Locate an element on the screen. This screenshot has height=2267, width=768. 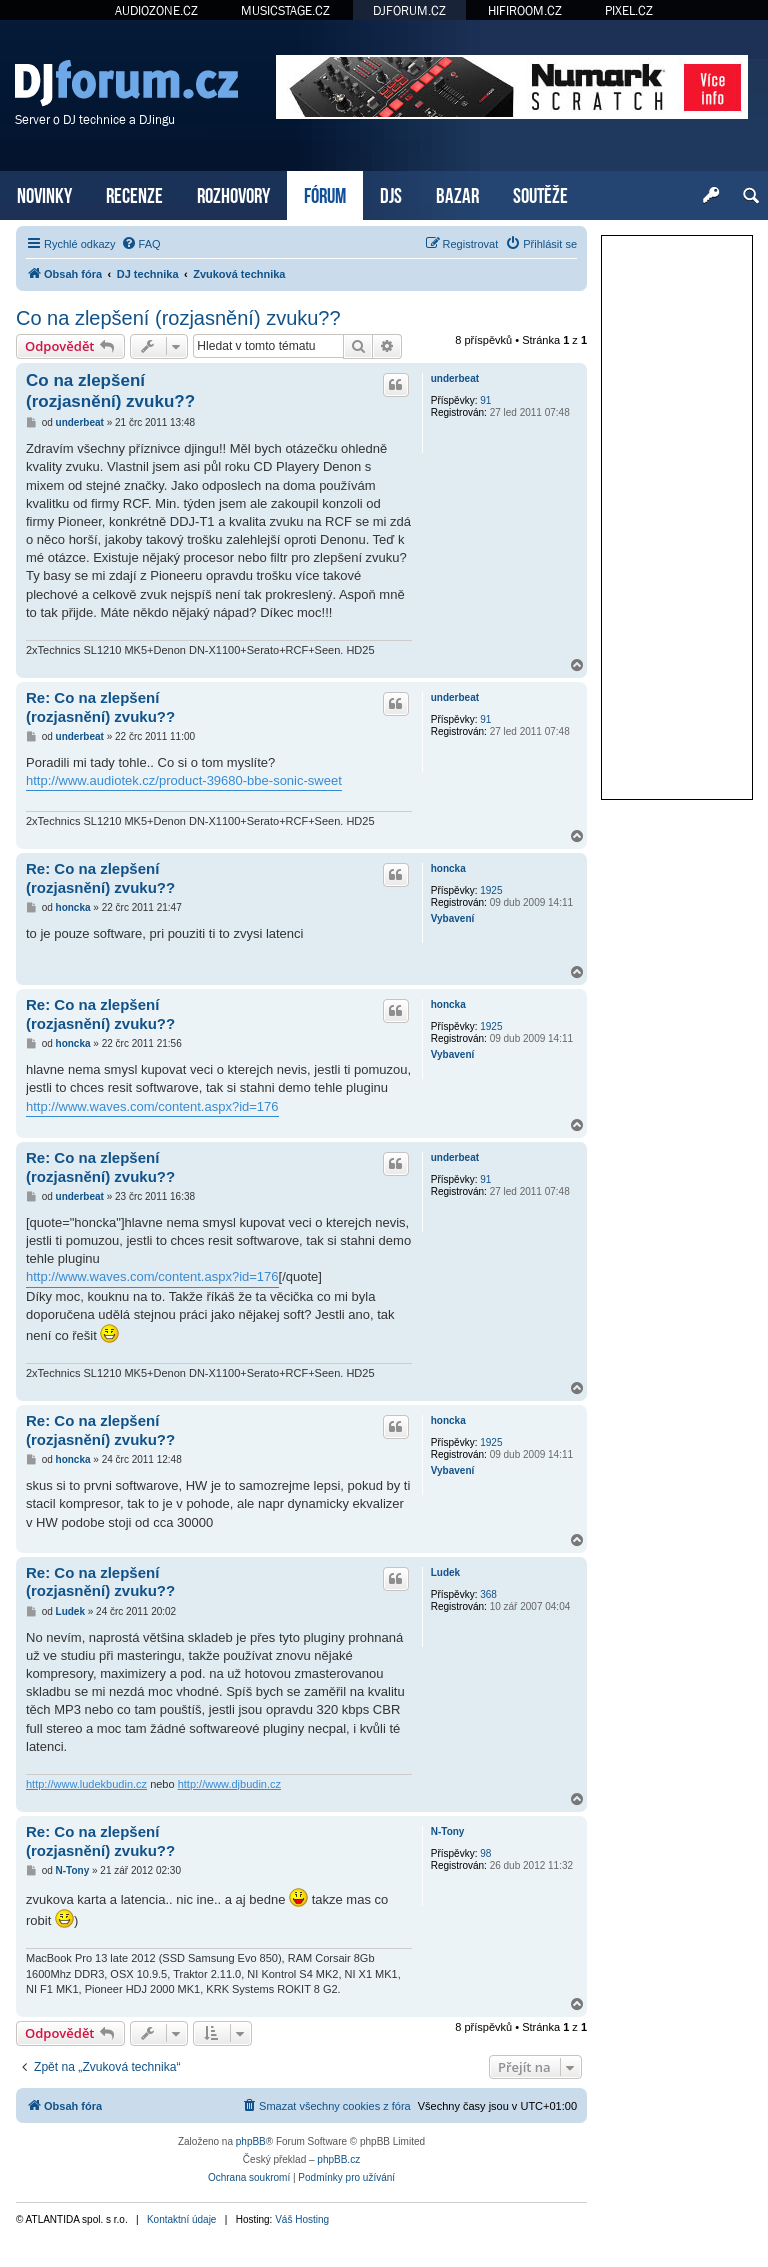
DJS is located at coordinates (391, 193).